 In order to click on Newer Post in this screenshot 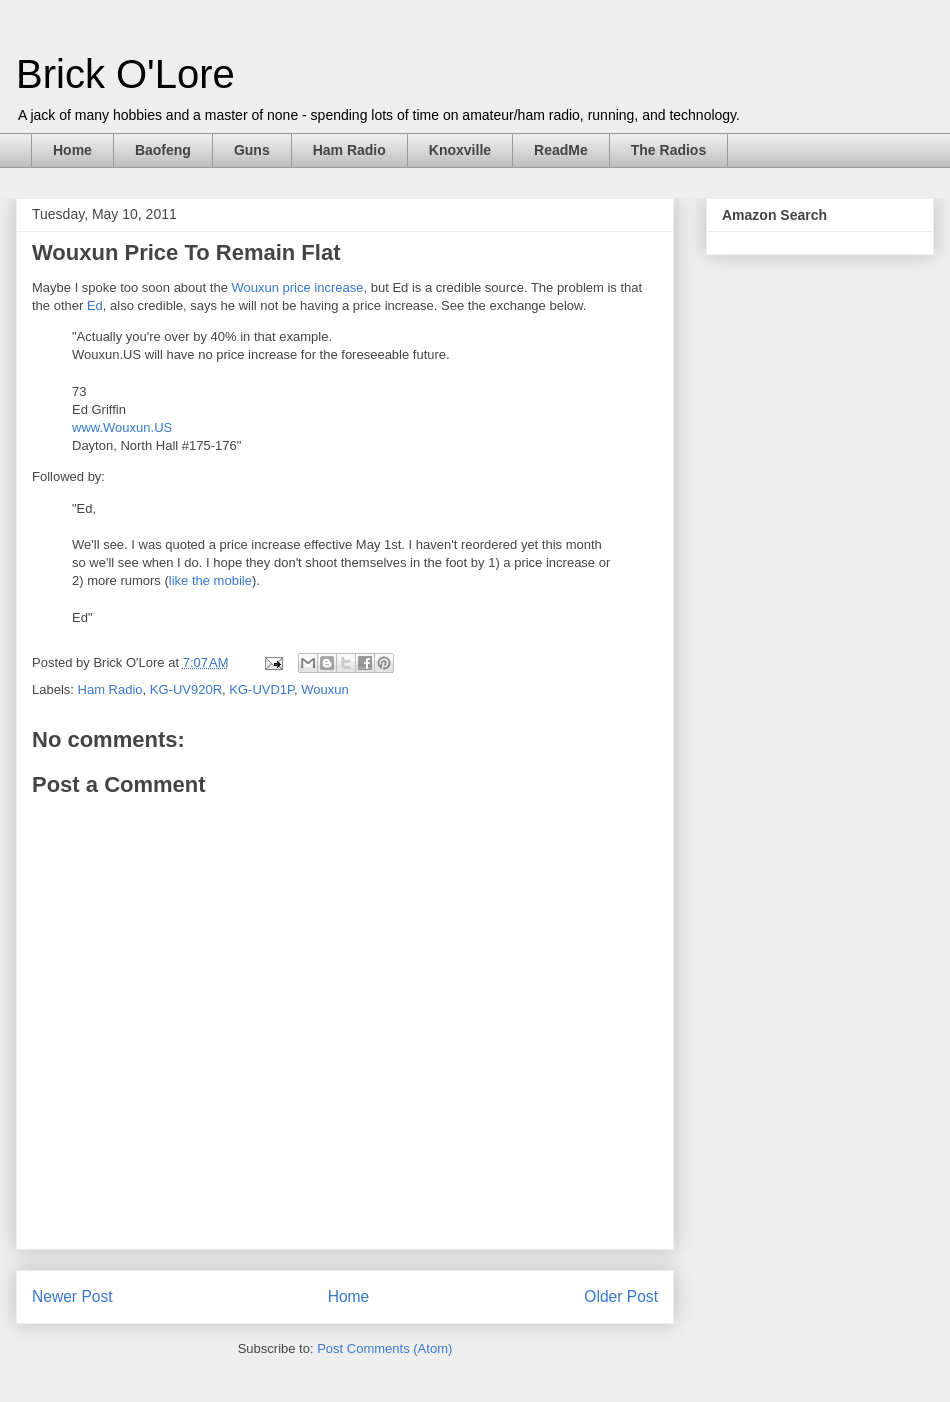, I will do `click(72, 1296)`.